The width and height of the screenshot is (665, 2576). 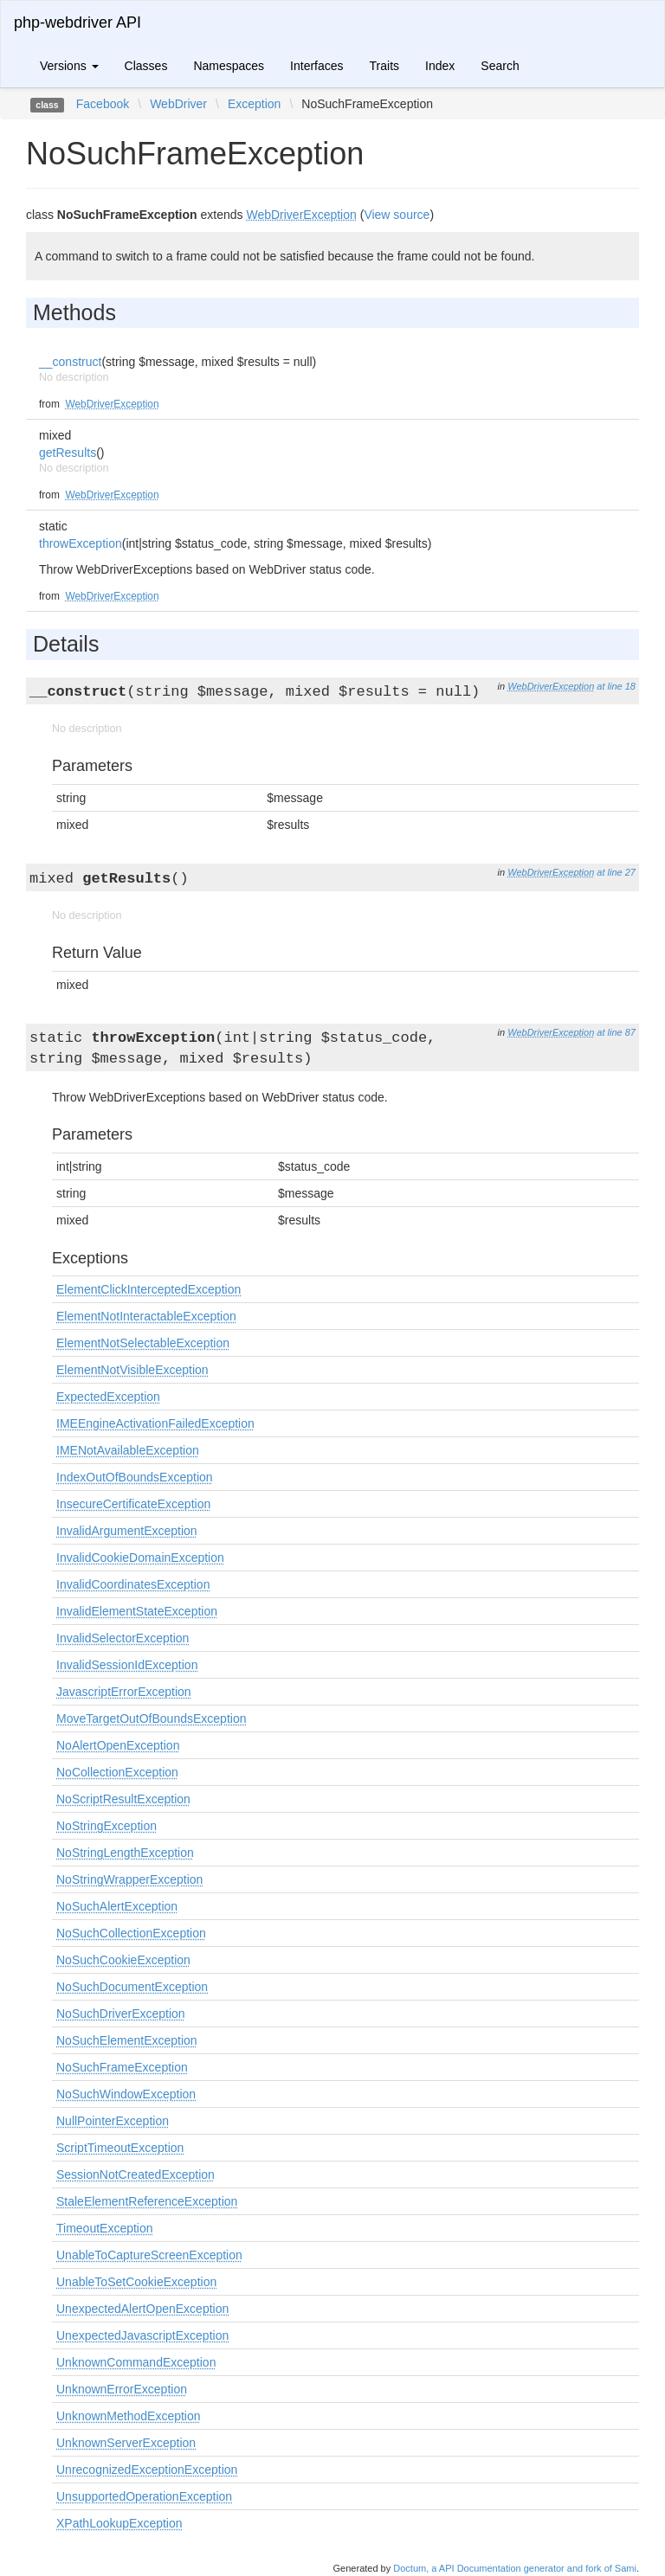 I want to click on __construct, so click(x=70, y=362).